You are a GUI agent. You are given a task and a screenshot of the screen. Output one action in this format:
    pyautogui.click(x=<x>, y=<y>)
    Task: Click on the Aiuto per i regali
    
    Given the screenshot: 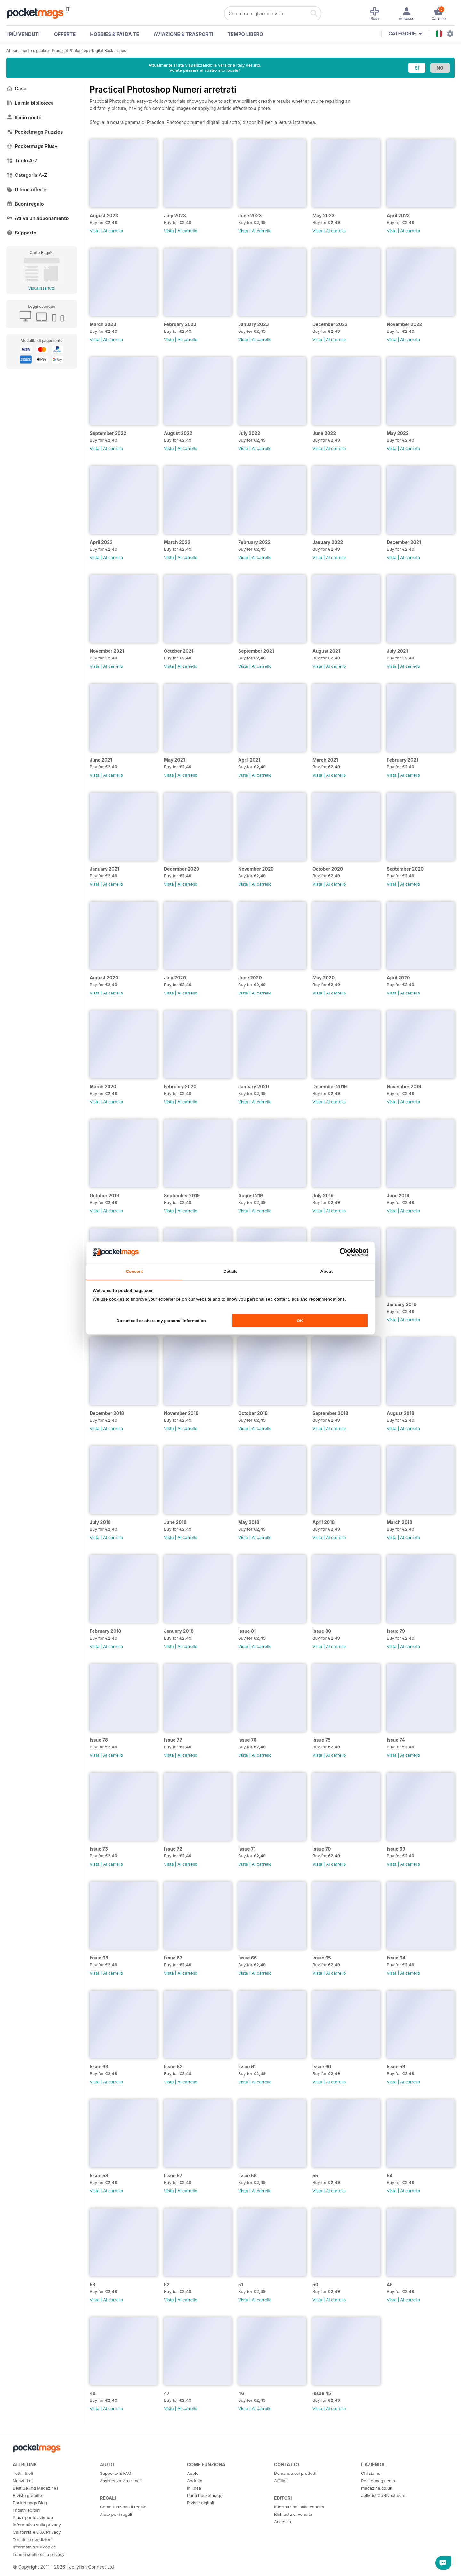 What is the action you would take?
    pyautogui.click(x=116, y=2514)
    